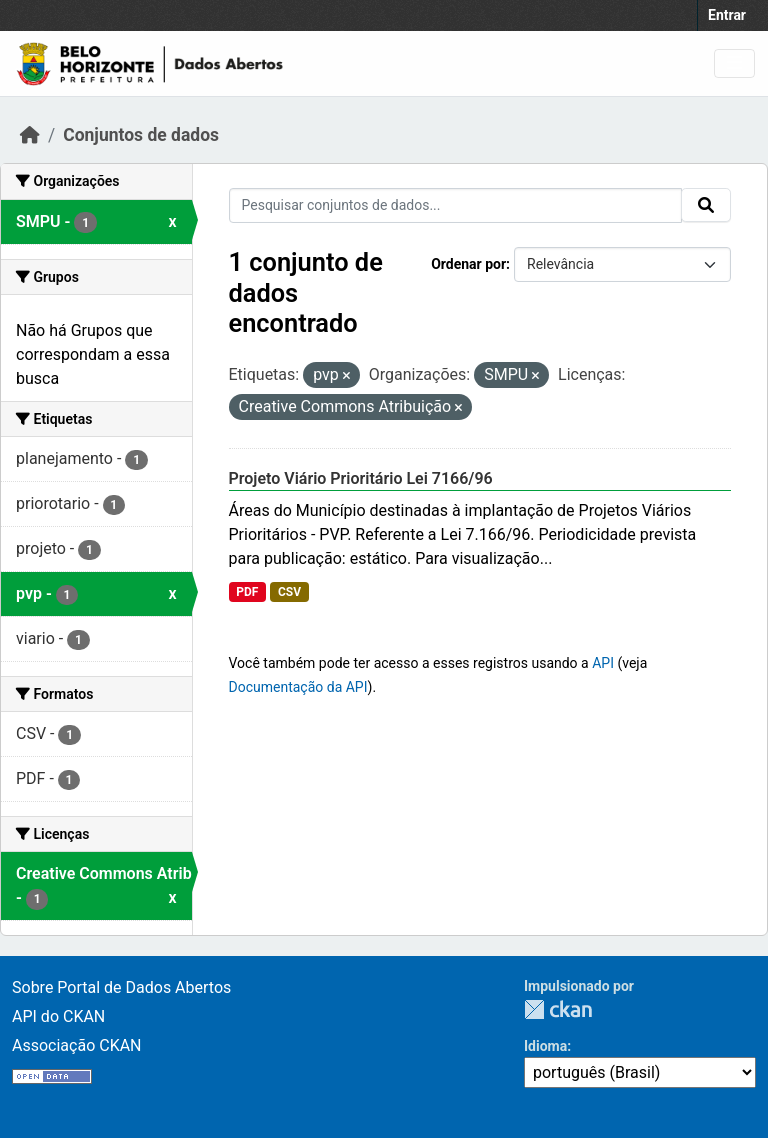  Describe the element at coordinates (77, 1045) in the screenshot. I see `Associação CKAN` at that location.